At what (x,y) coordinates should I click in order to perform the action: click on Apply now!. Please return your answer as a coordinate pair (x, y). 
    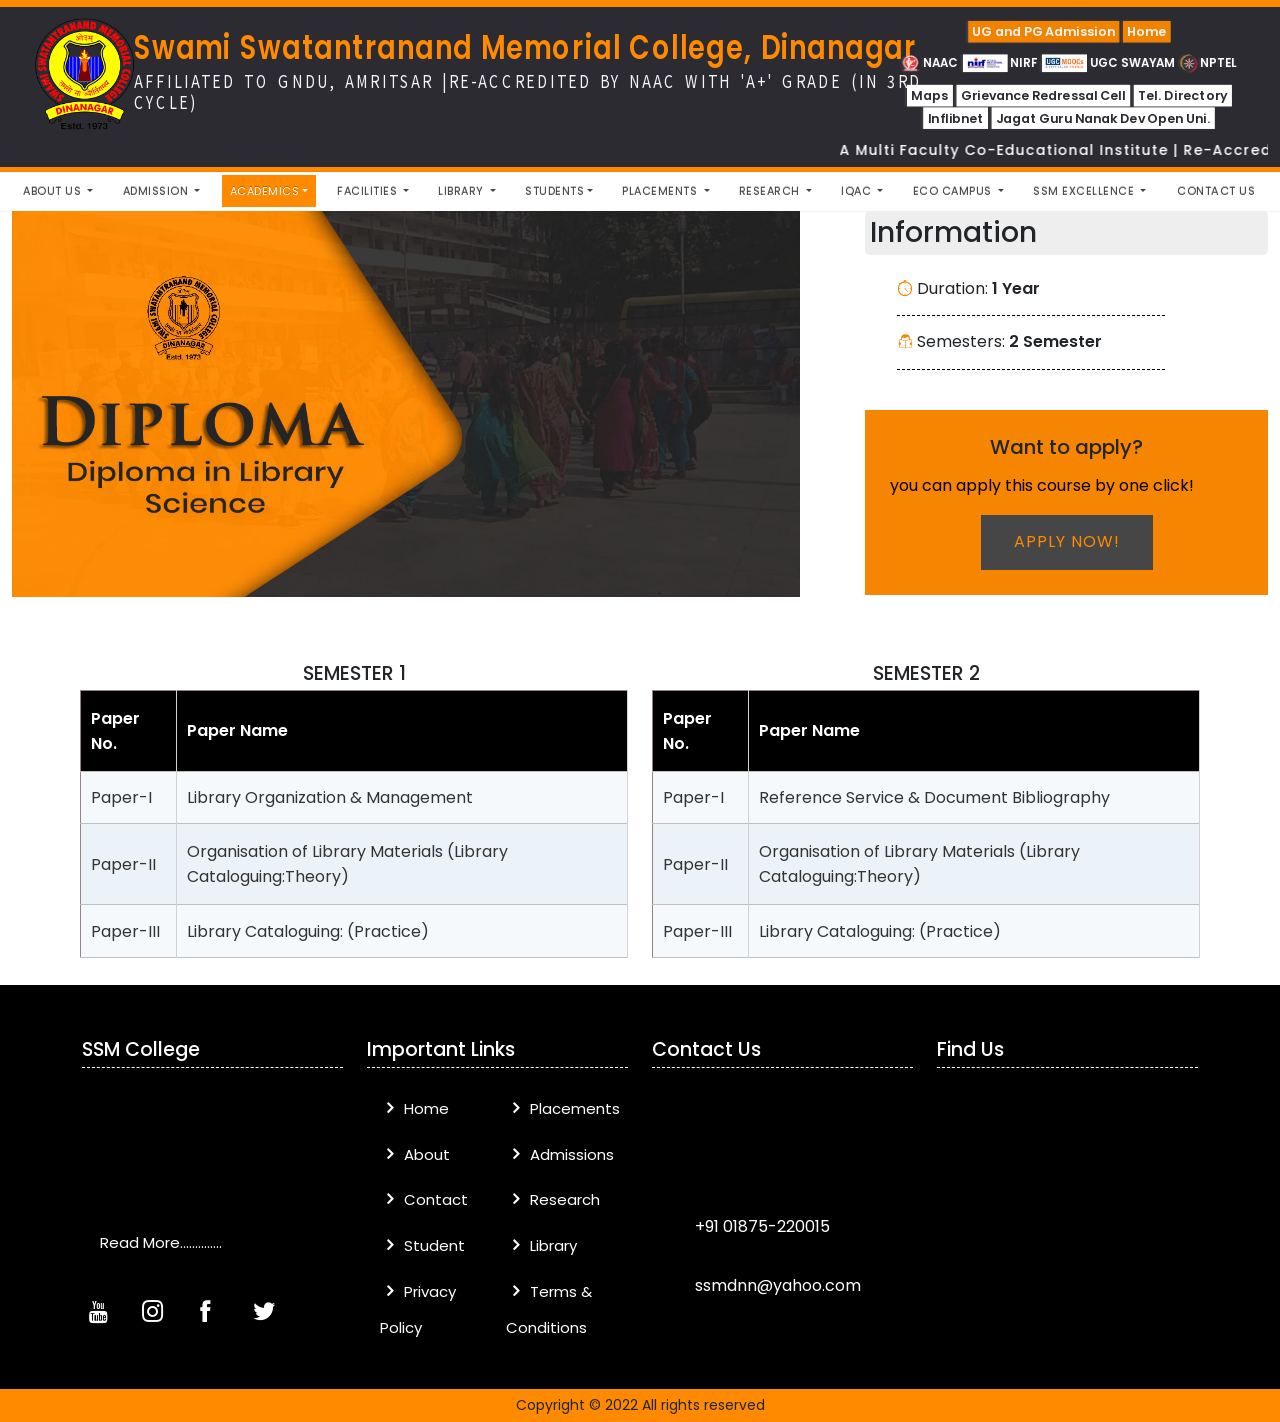
    Looking at the image, I should click on (1067, 541).